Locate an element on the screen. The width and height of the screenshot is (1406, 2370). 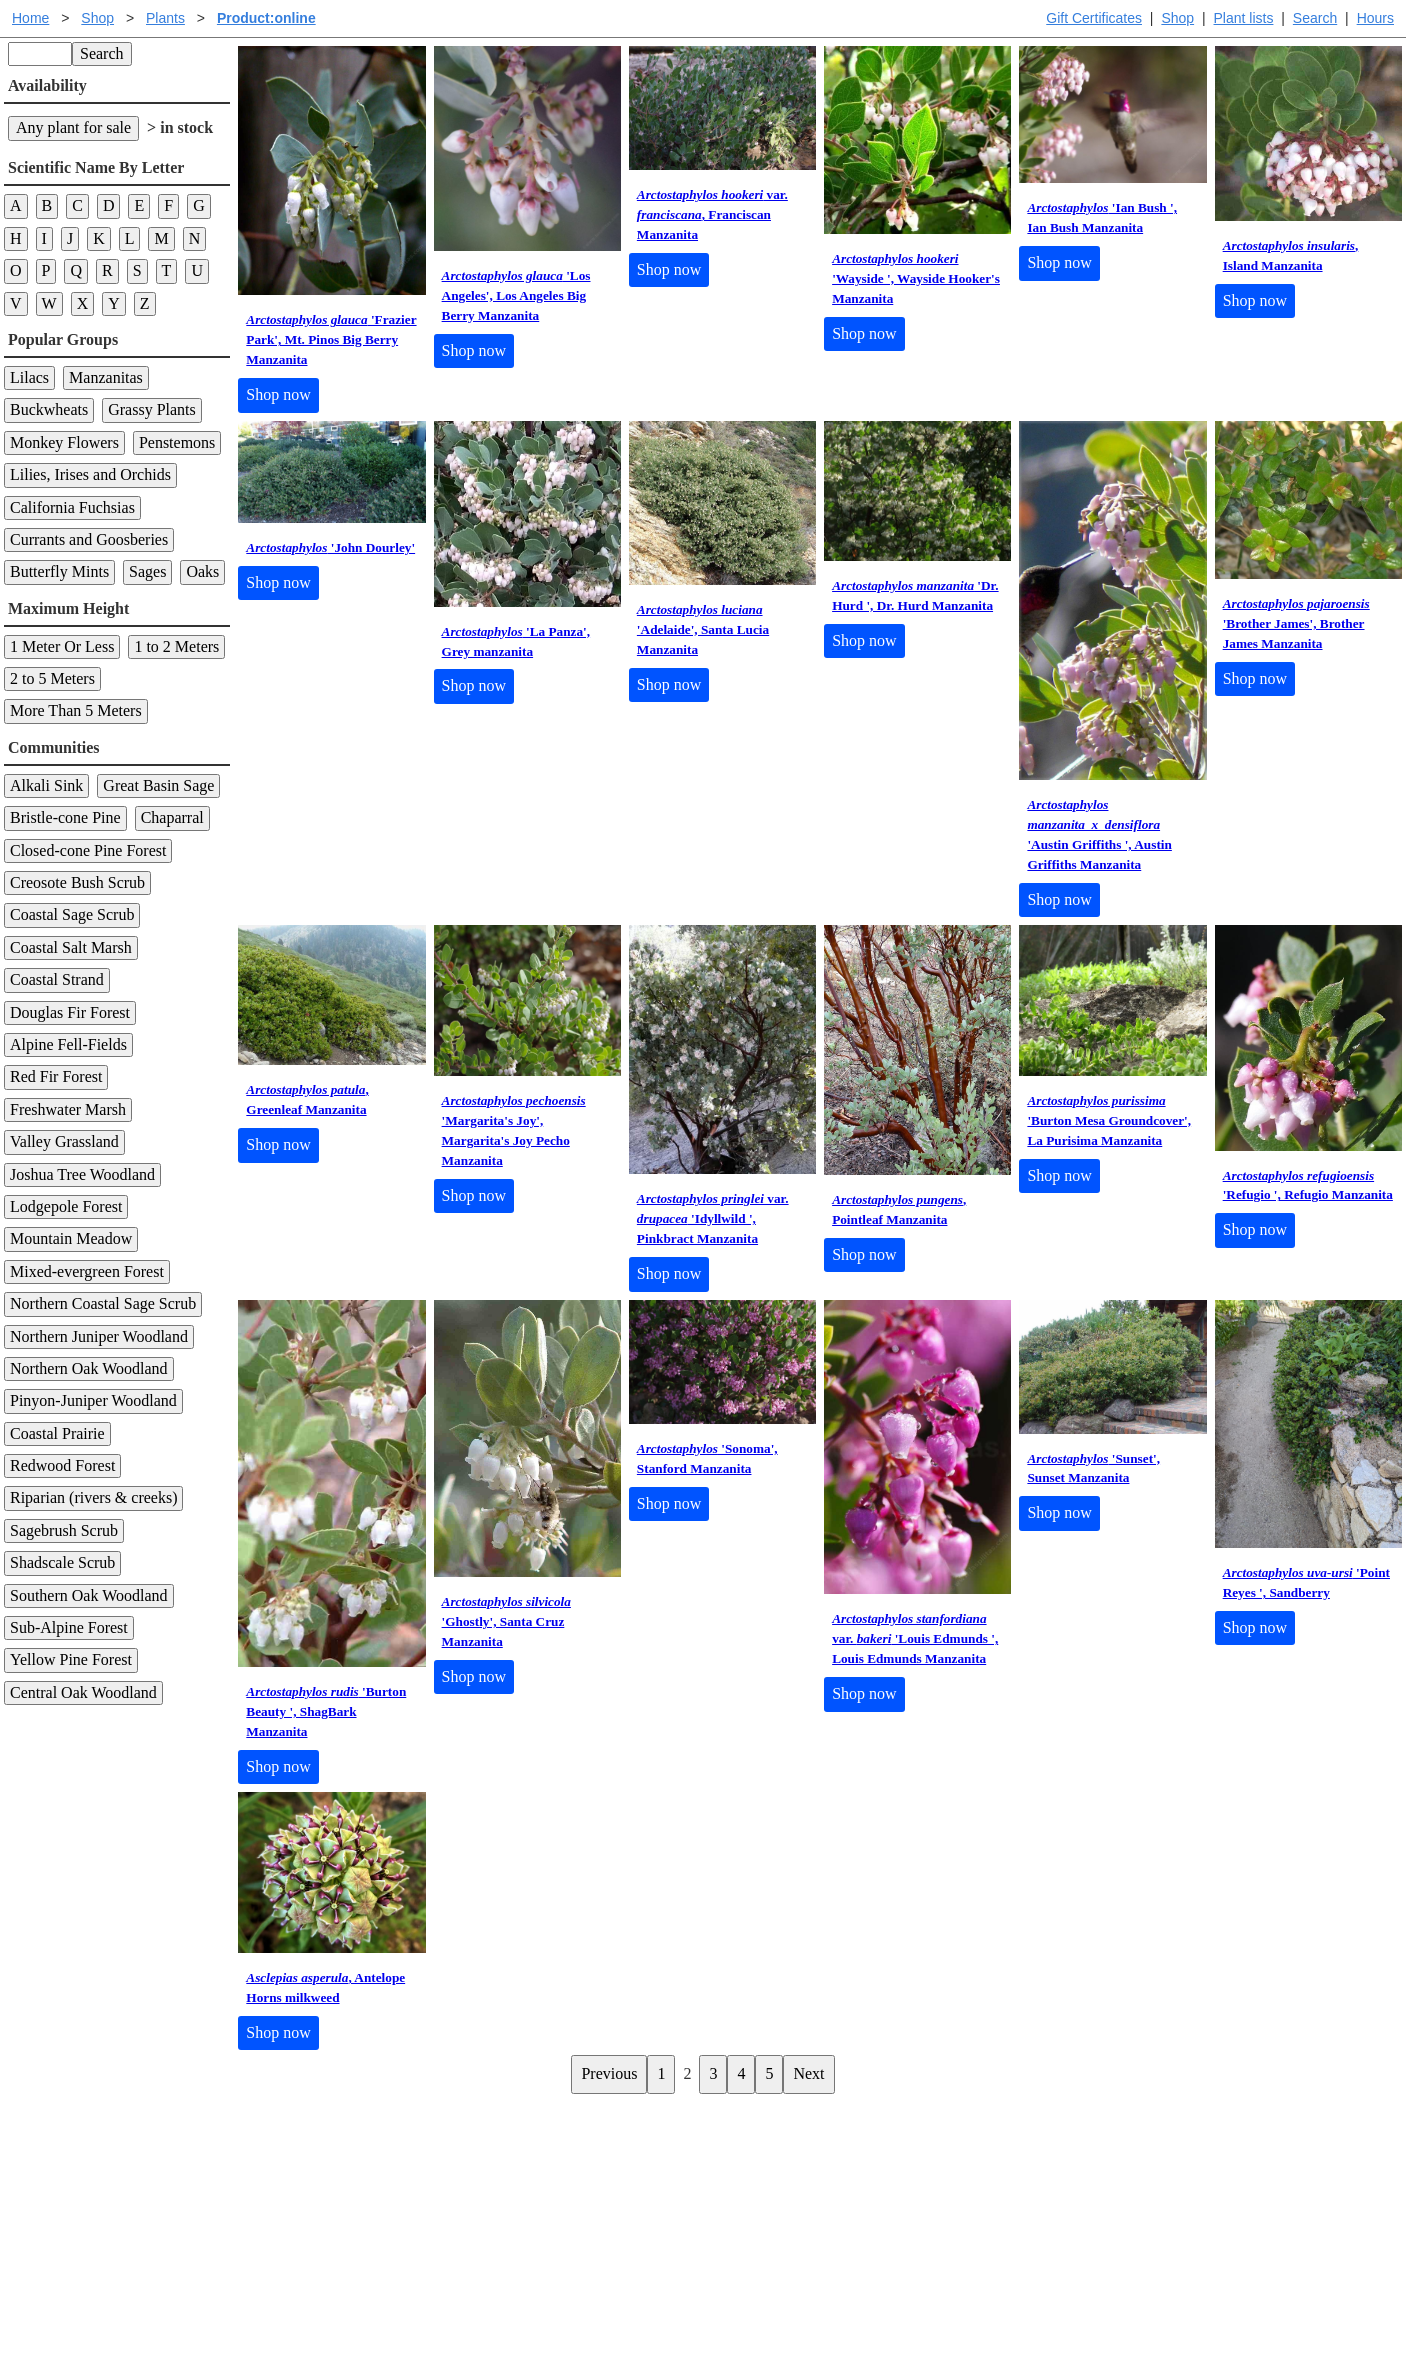
2 to 5 Meters is located at coordinates (52, 678).